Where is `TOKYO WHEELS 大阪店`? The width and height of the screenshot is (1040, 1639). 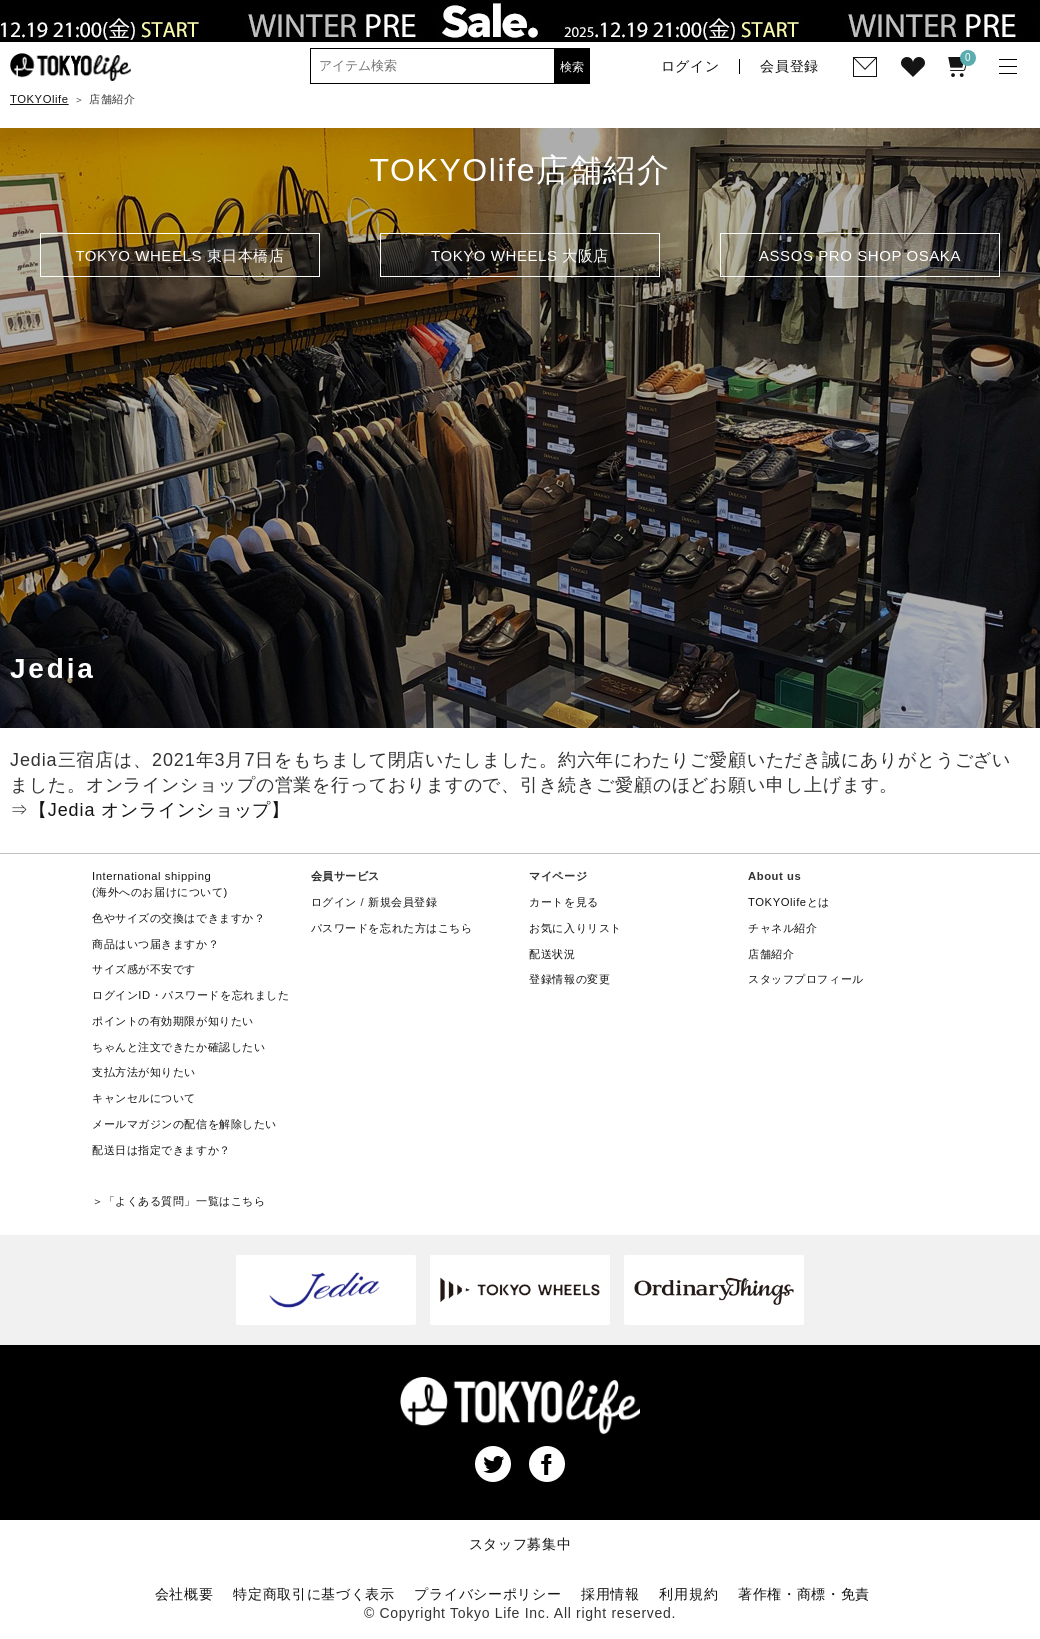
TOKYO WHEELS 大阪店 is located at coordinates (520, 255).